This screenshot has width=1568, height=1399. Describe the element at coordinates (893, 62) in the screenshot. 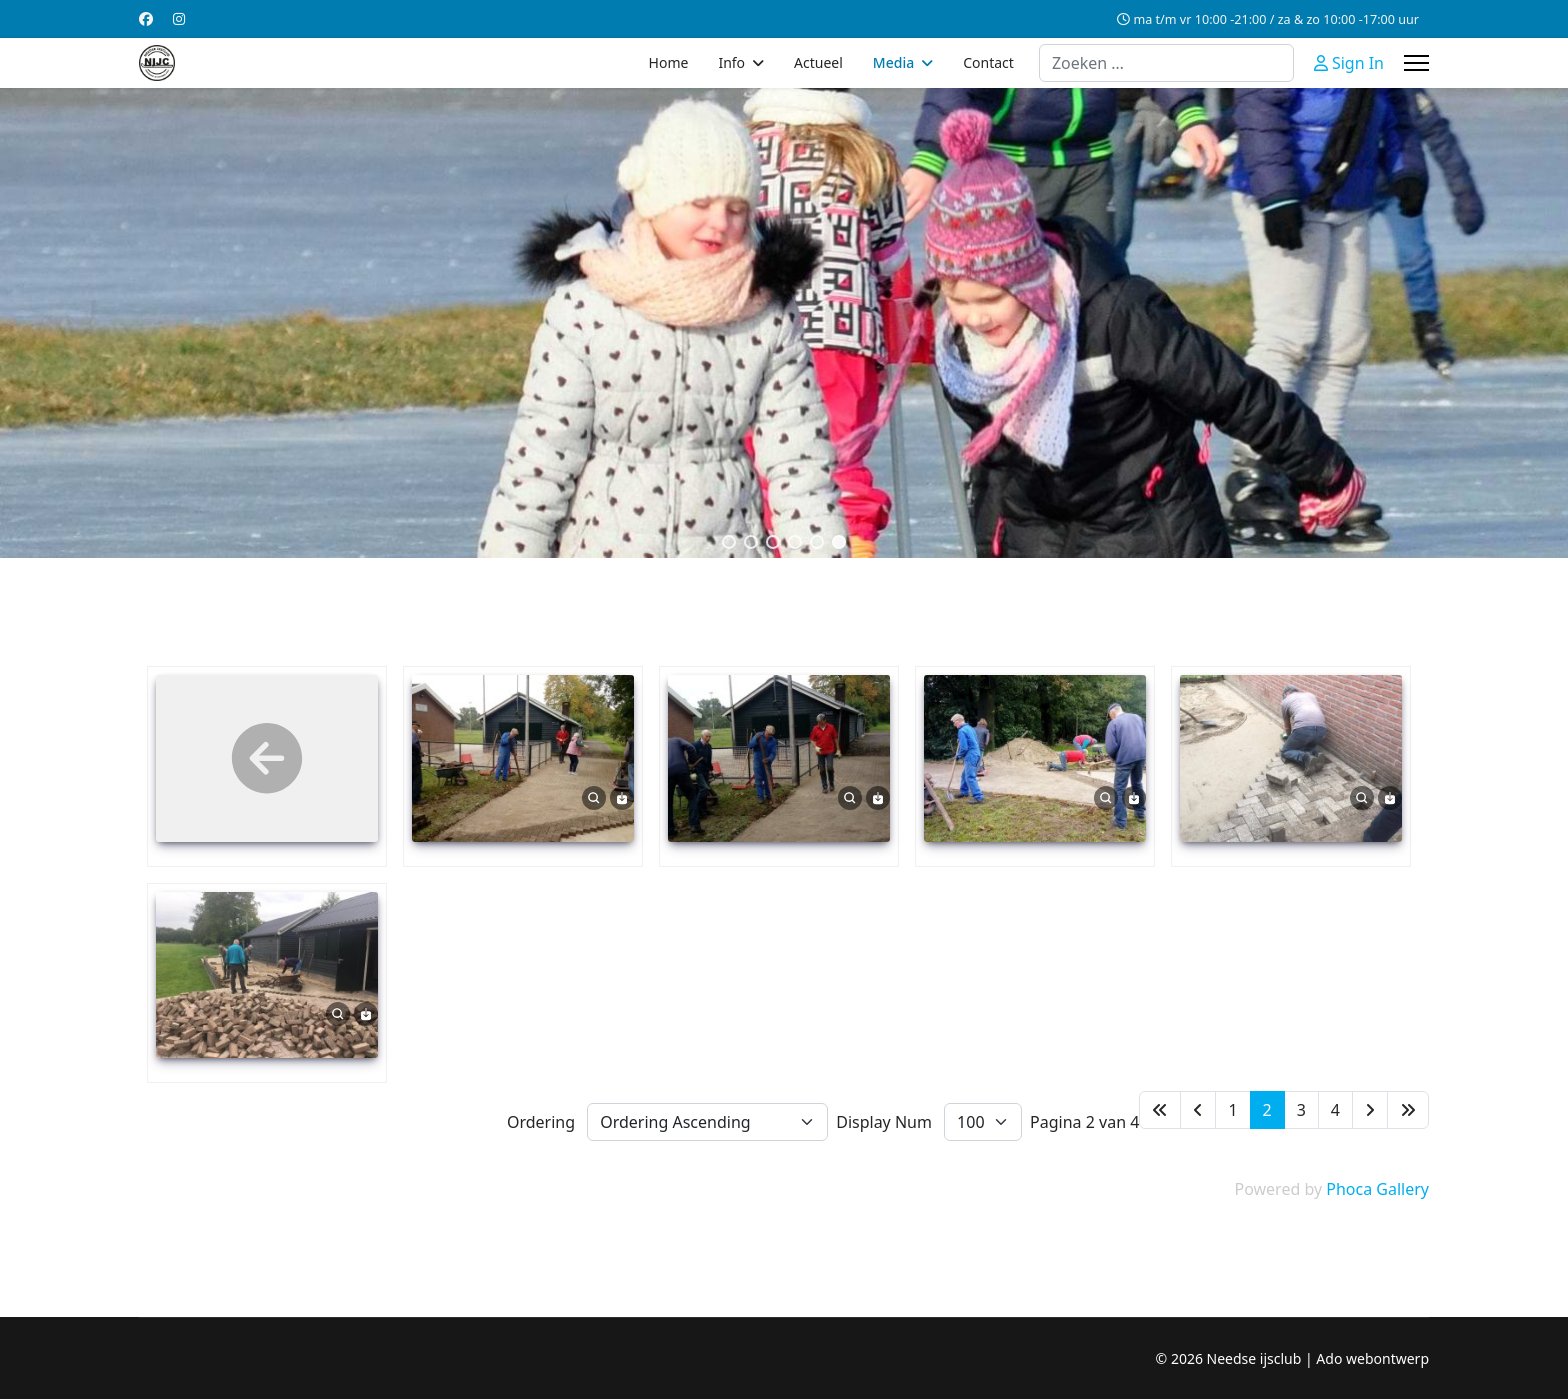

I see `Media` at that location.